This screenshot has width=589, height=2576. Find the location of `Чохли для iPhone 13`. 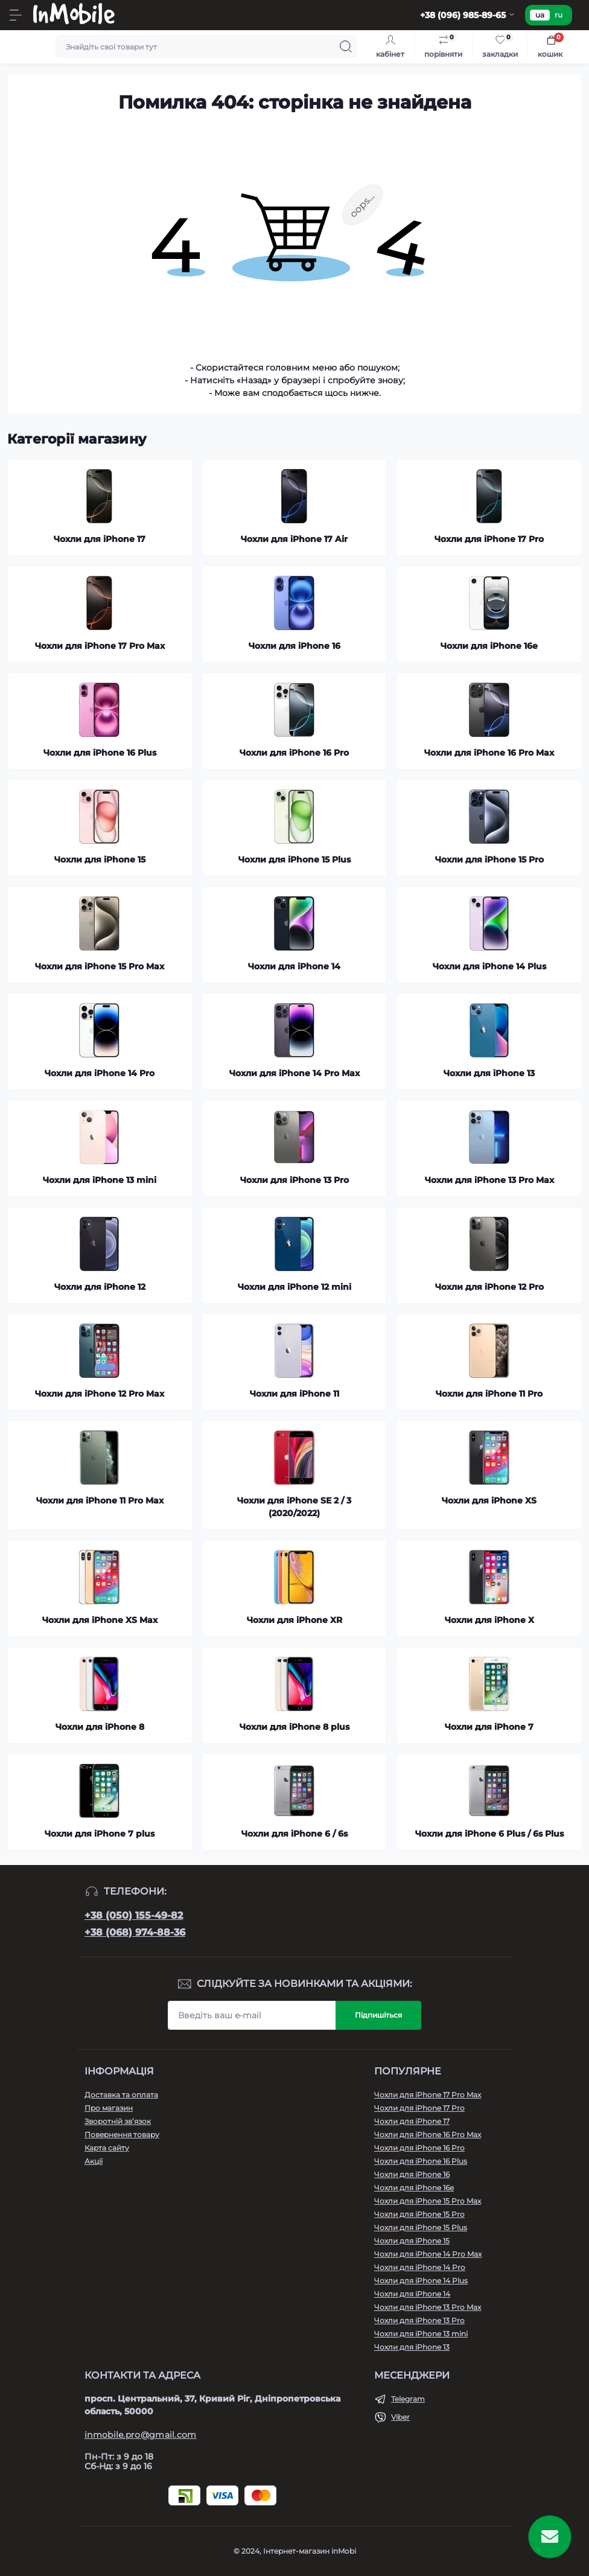

Чохли для iPhone 13 is located at coordinates (412, 2346).